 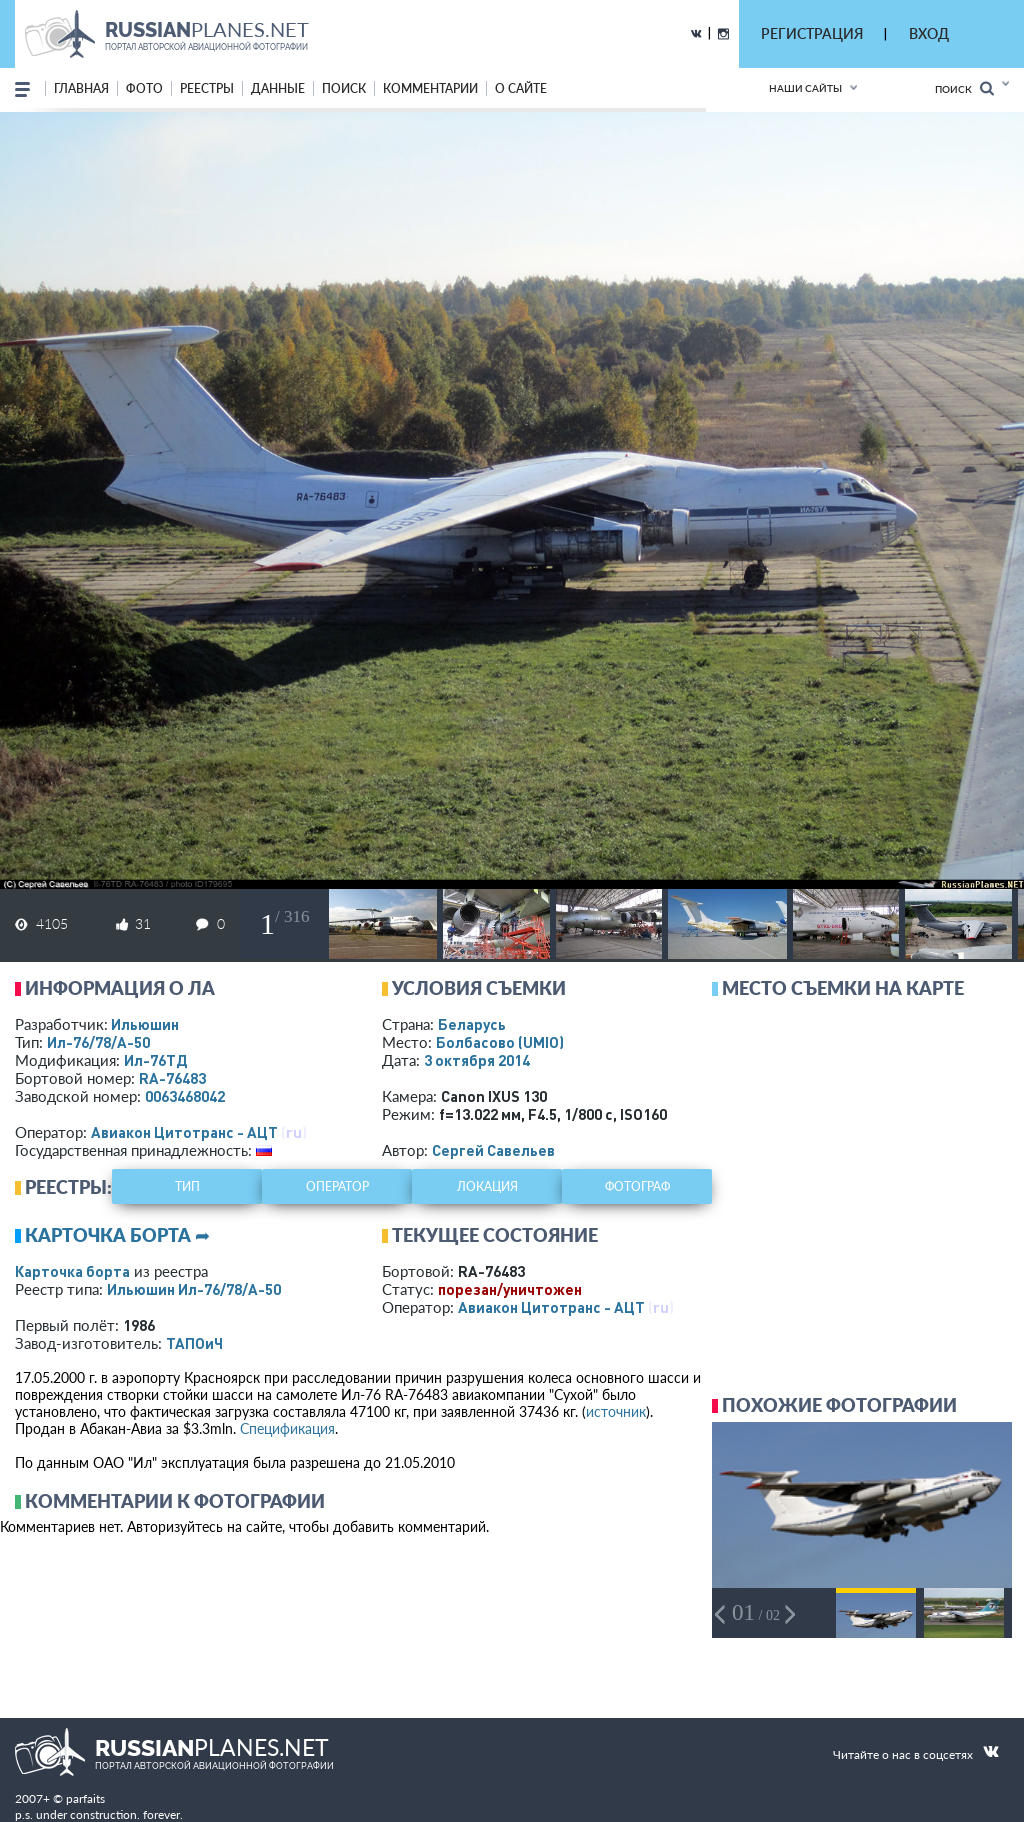 I want to click on фото, so click(x=144, y=88).